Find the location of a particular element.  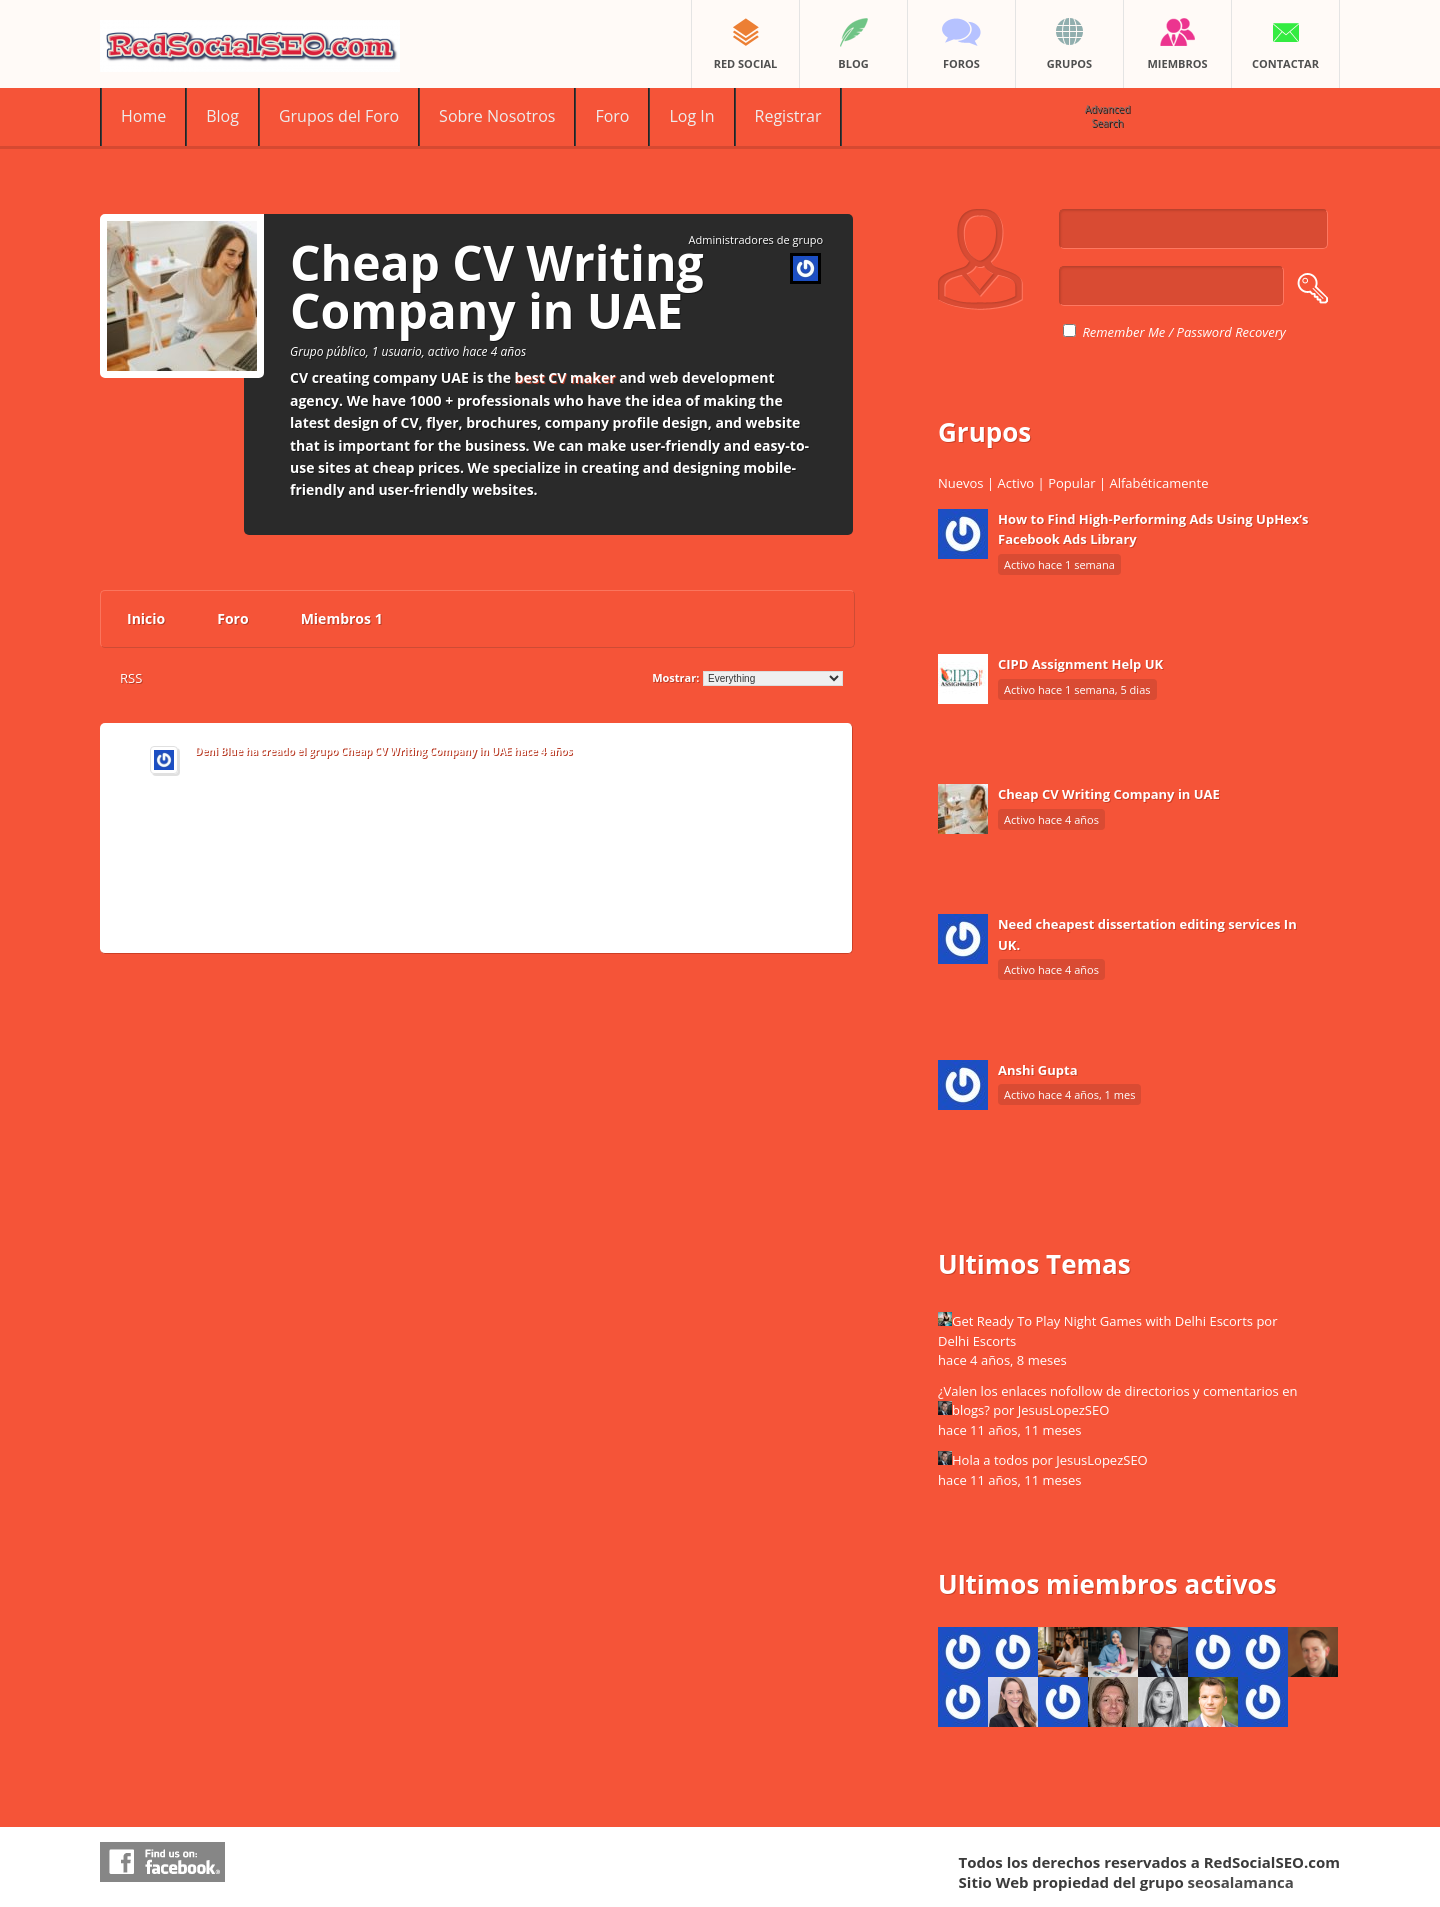

Log In is located at coordinates (691, 116).